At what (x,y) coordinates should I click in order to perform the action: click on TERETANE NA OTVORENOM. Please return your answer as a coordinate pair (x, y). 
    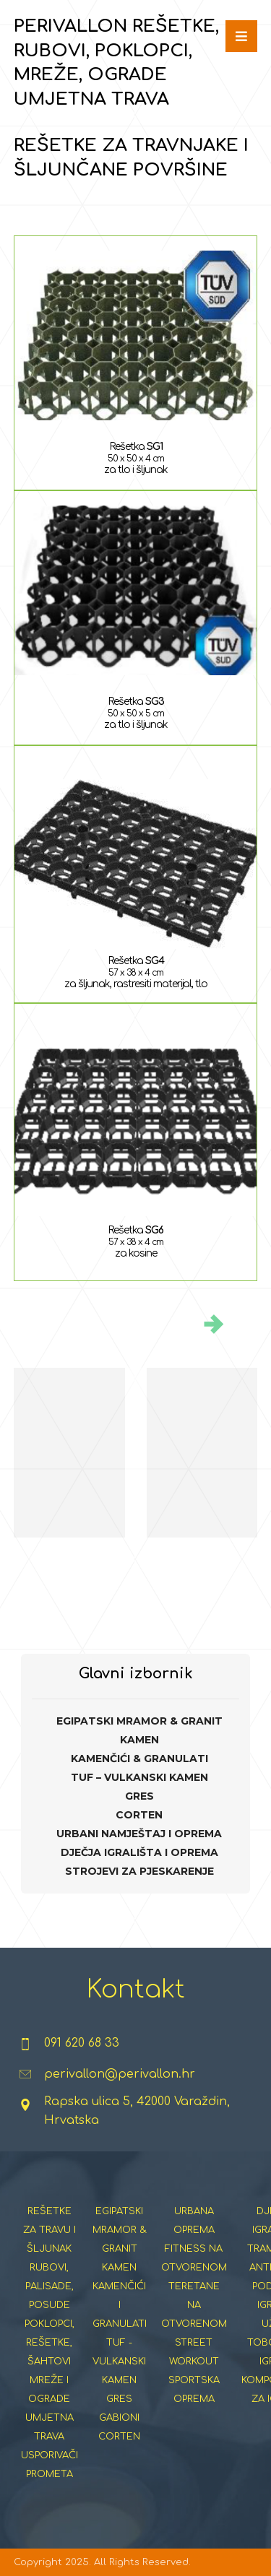
    Looking at the image, I should click on (194, 2305).